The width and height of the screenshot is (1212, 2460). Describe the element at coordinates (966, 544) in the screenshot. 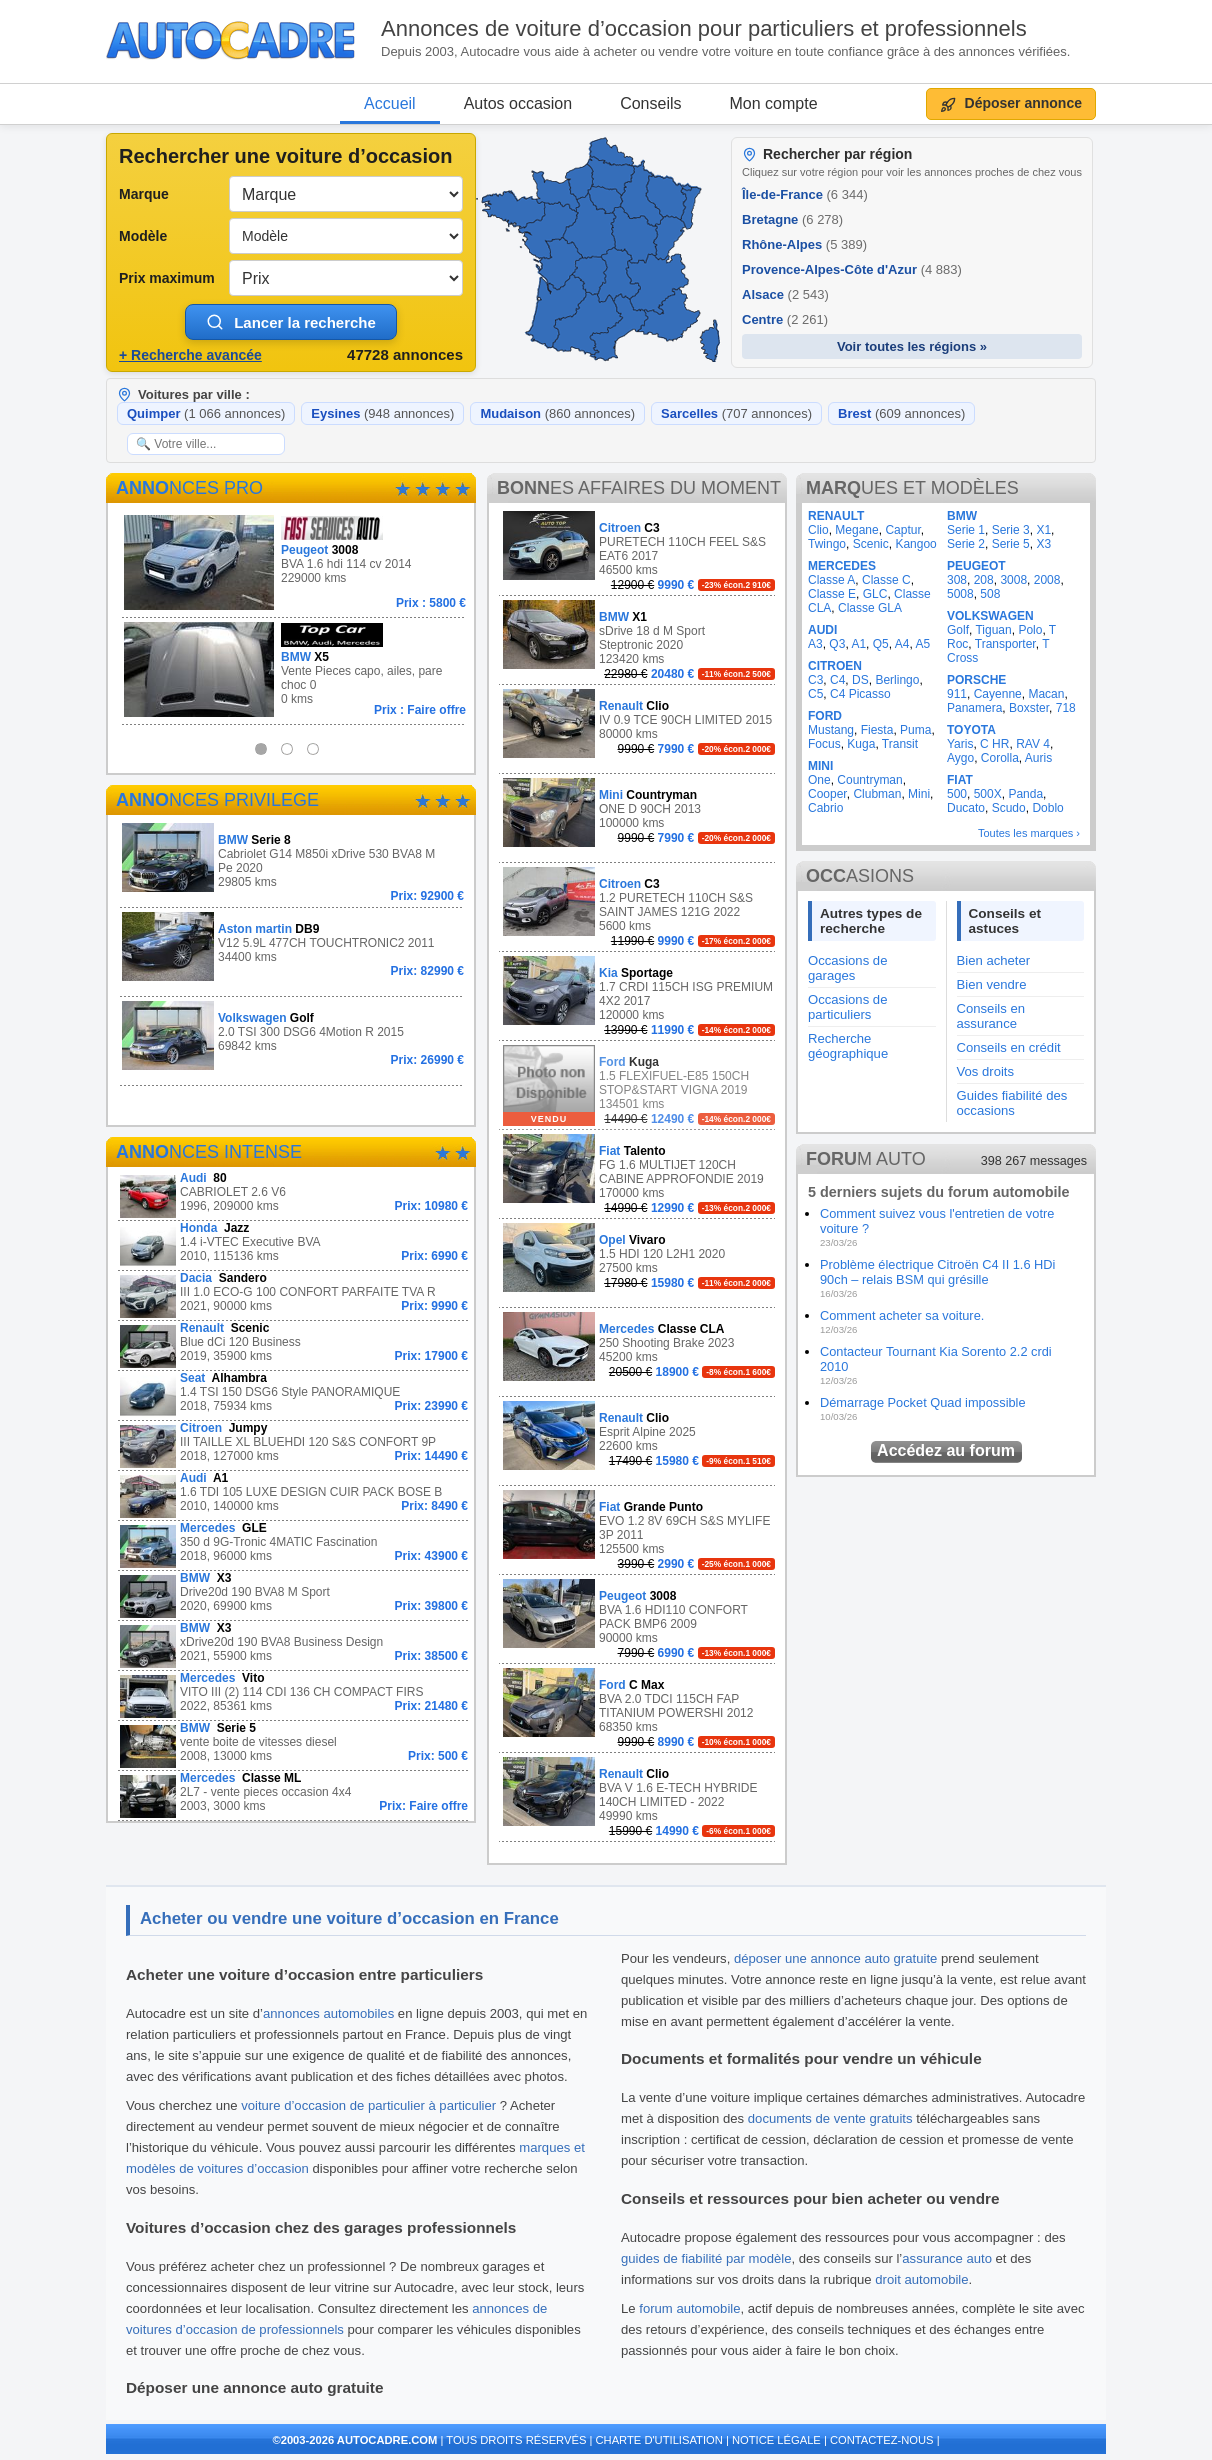

I see `Serie 2` at that location.